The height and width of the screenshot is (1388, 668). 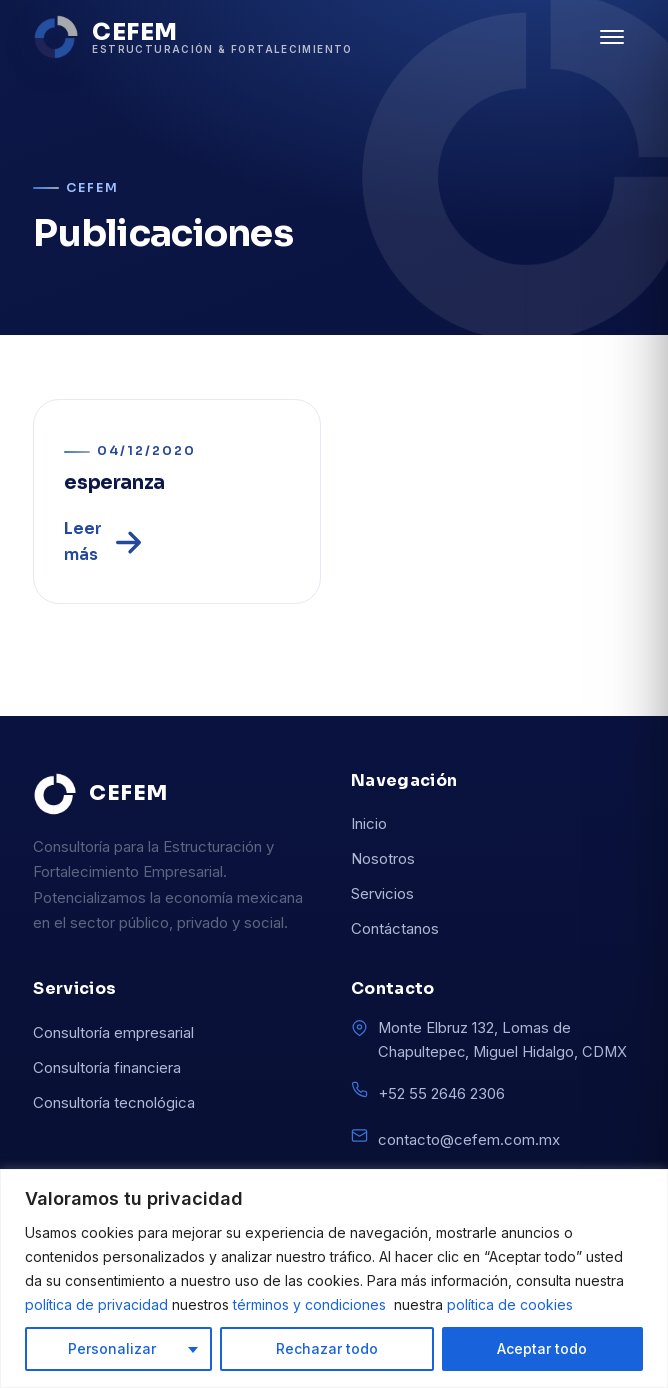 I want to click on Personalizar, so click(x=112, y=1348).